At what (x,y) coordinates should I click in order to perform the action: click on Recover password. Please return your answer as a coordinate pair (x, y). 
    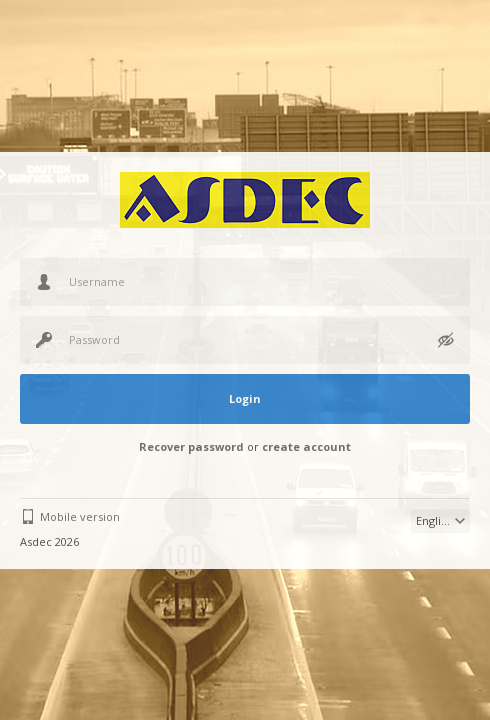
    Looking at the image, I should click on (191, 446).